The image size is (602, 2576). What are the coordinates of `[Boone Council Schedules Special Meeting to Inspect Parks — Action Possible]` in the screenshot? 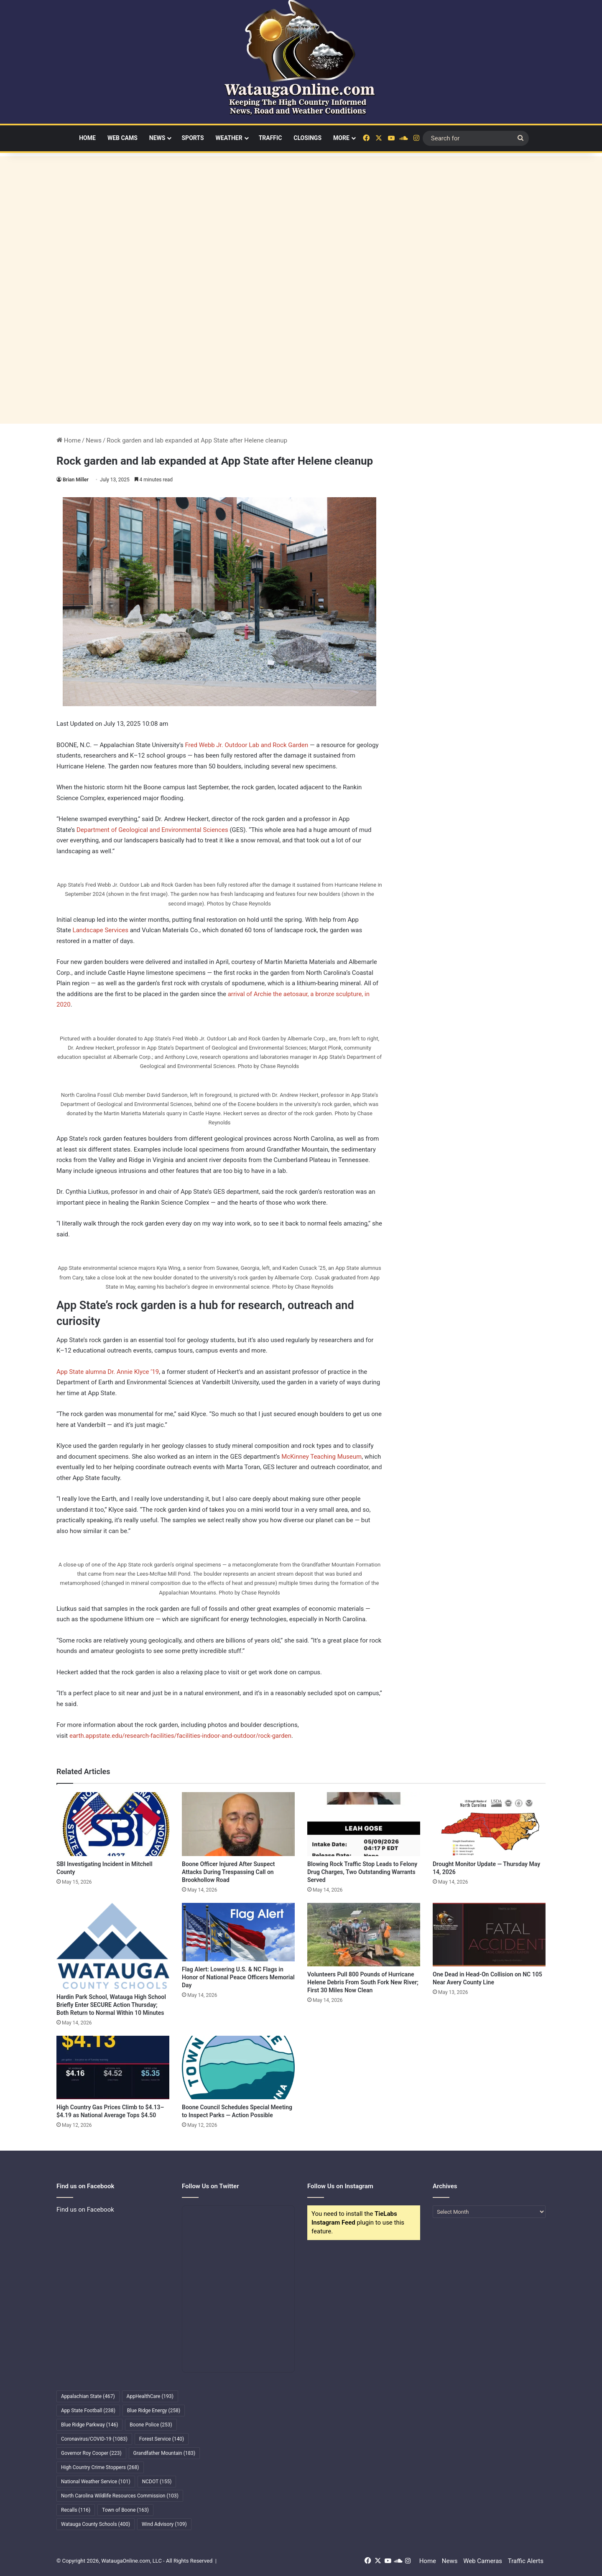 It's located at (238, 2067).